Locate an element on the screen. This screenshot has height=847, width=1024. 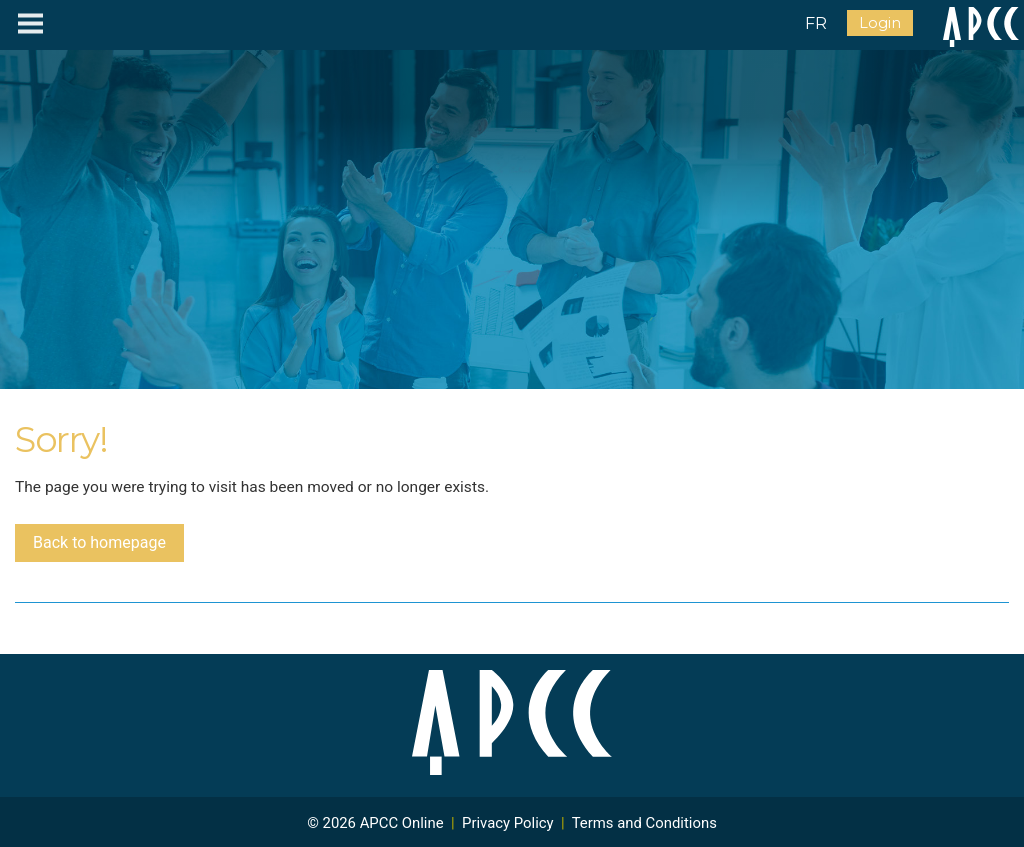
Terms and Conditions is located at coordinates (644, 823).